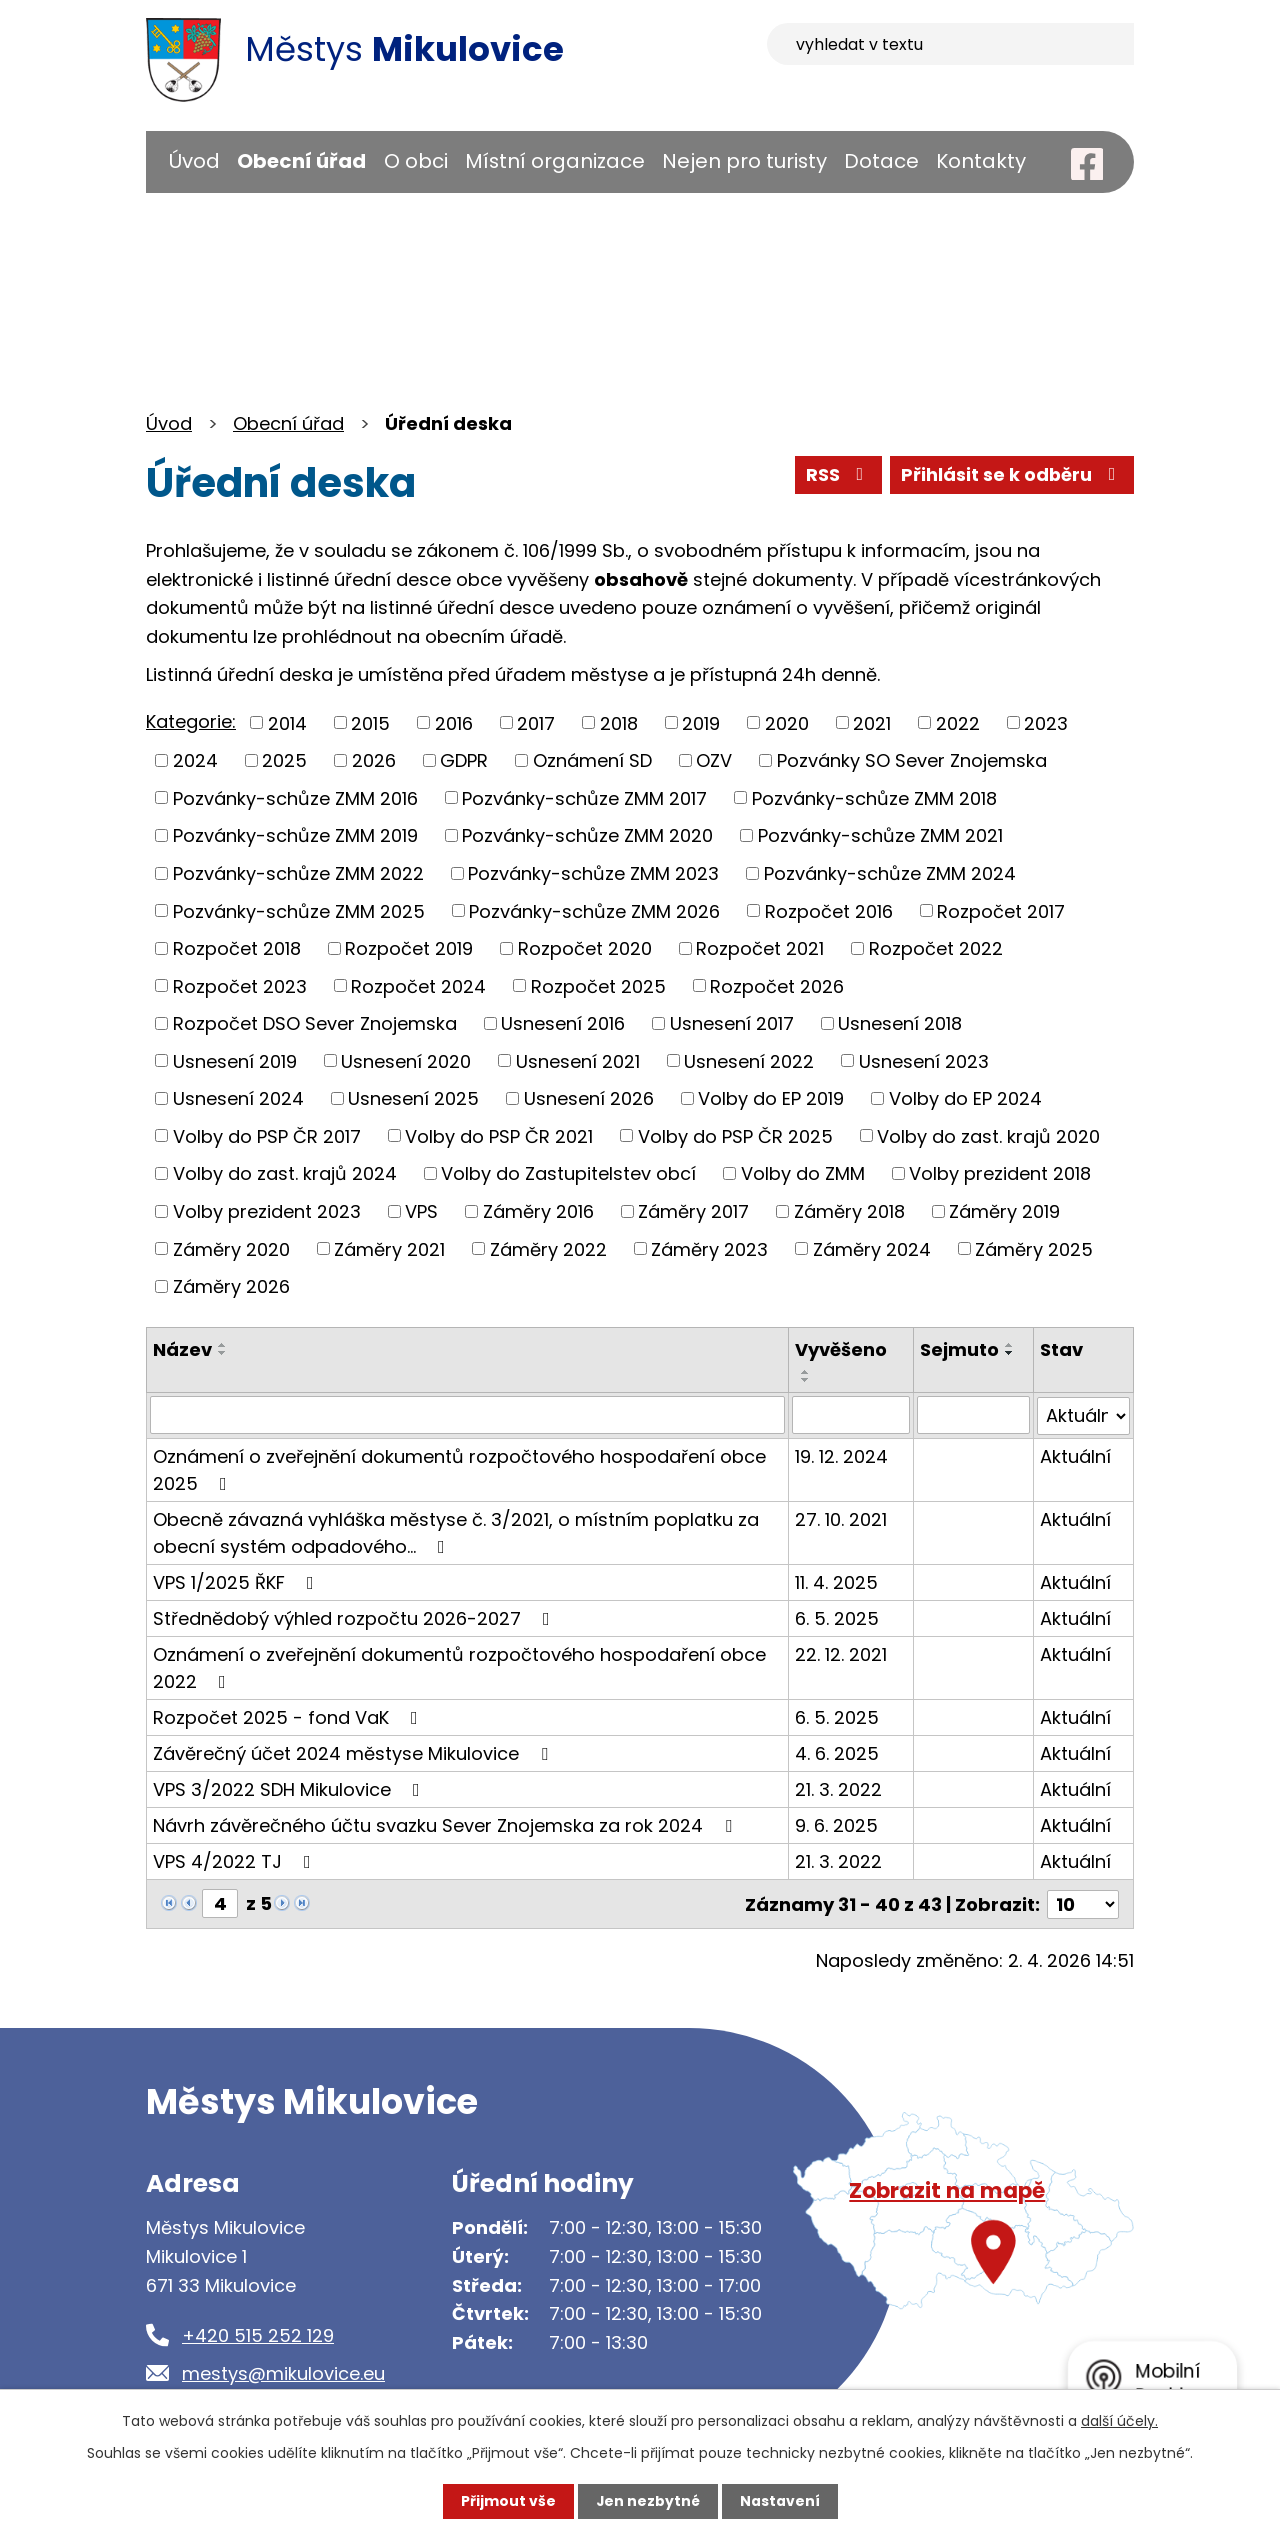  I want to click on GDPR, so click(464, 760).